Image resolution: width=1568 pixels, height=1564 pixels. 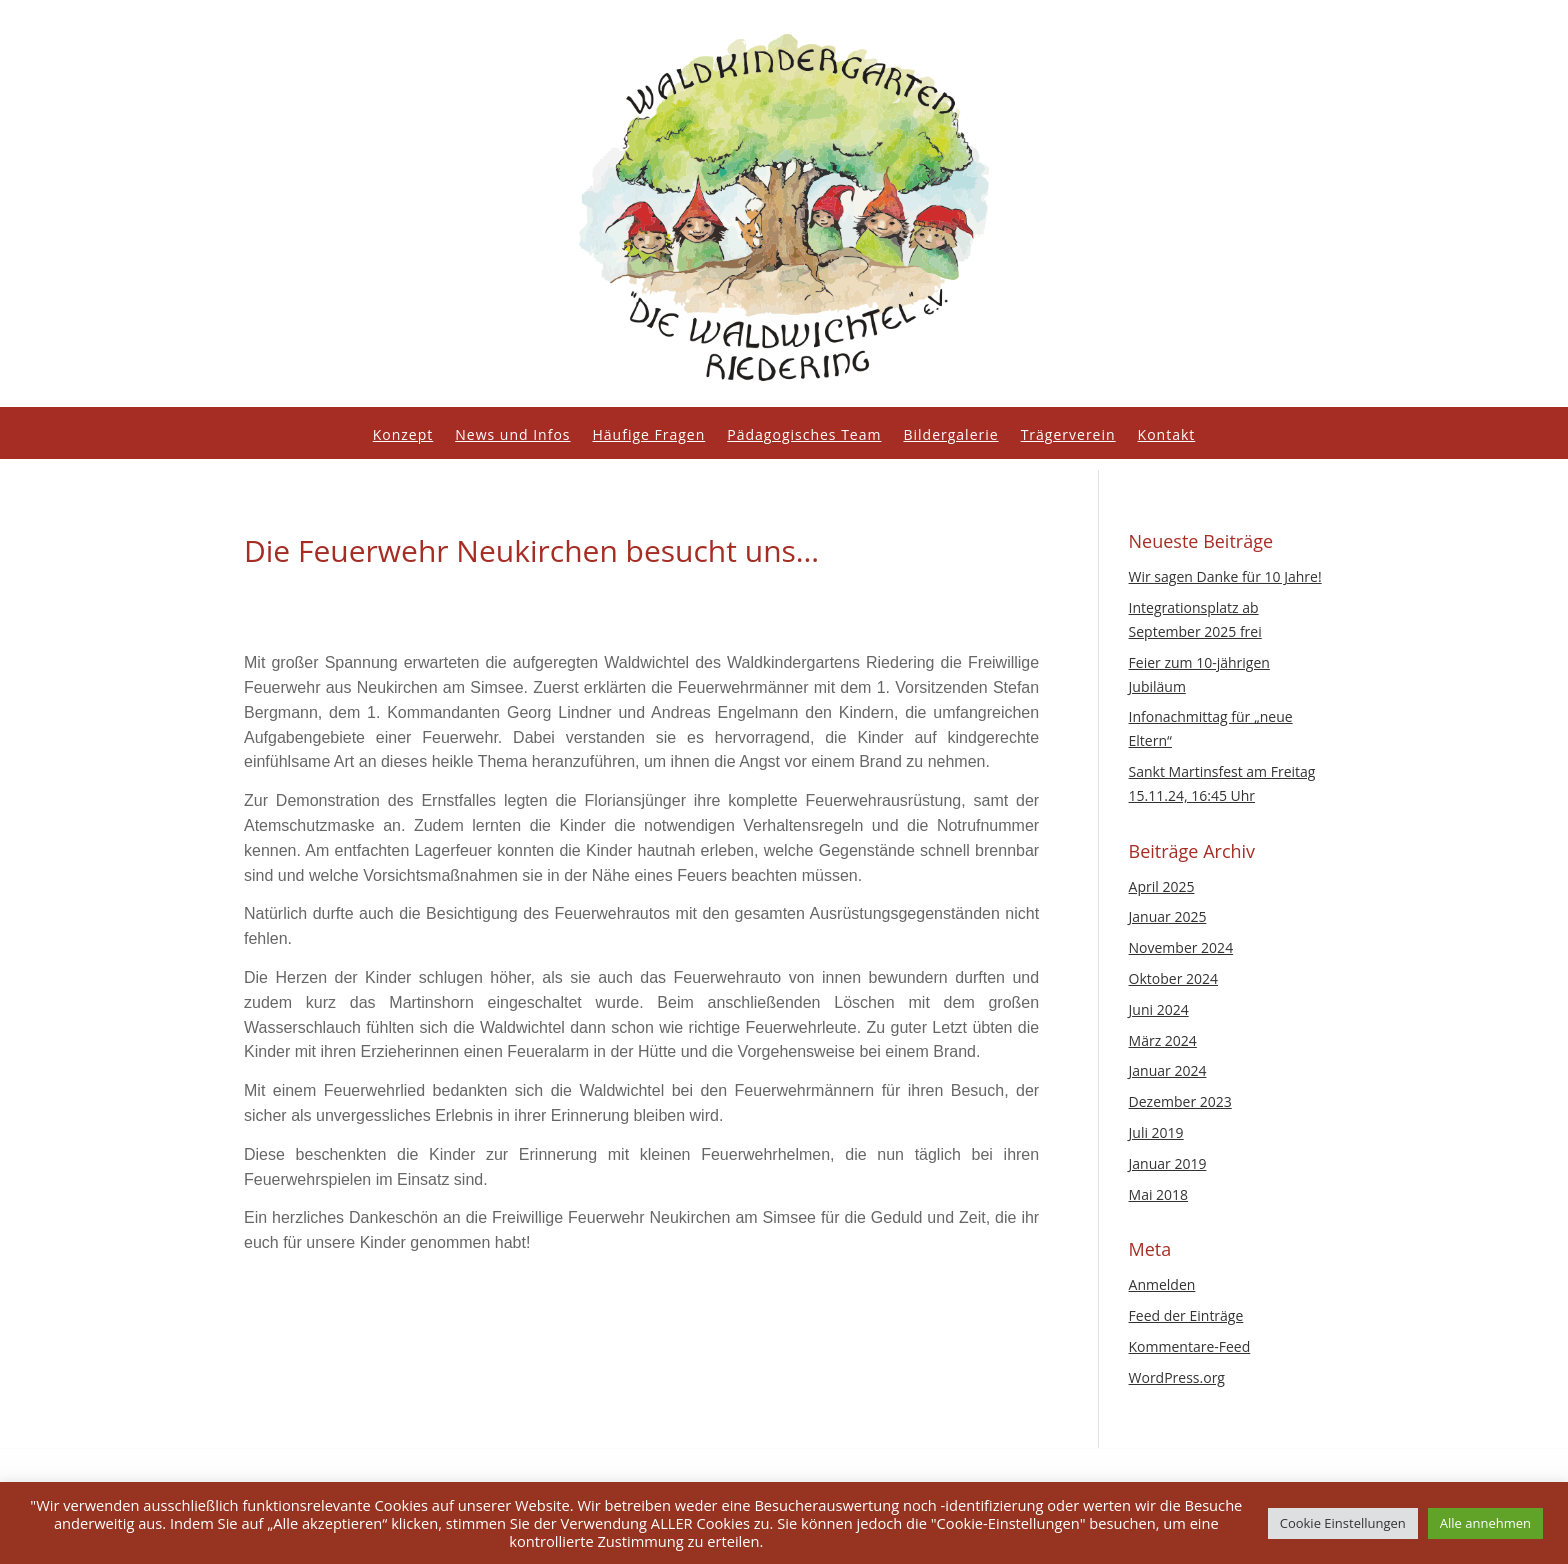 What do you see at coordinates (1177, 1377) in the screenshot?
I see `WordPress.org` at bounding box center [1177, 1377].